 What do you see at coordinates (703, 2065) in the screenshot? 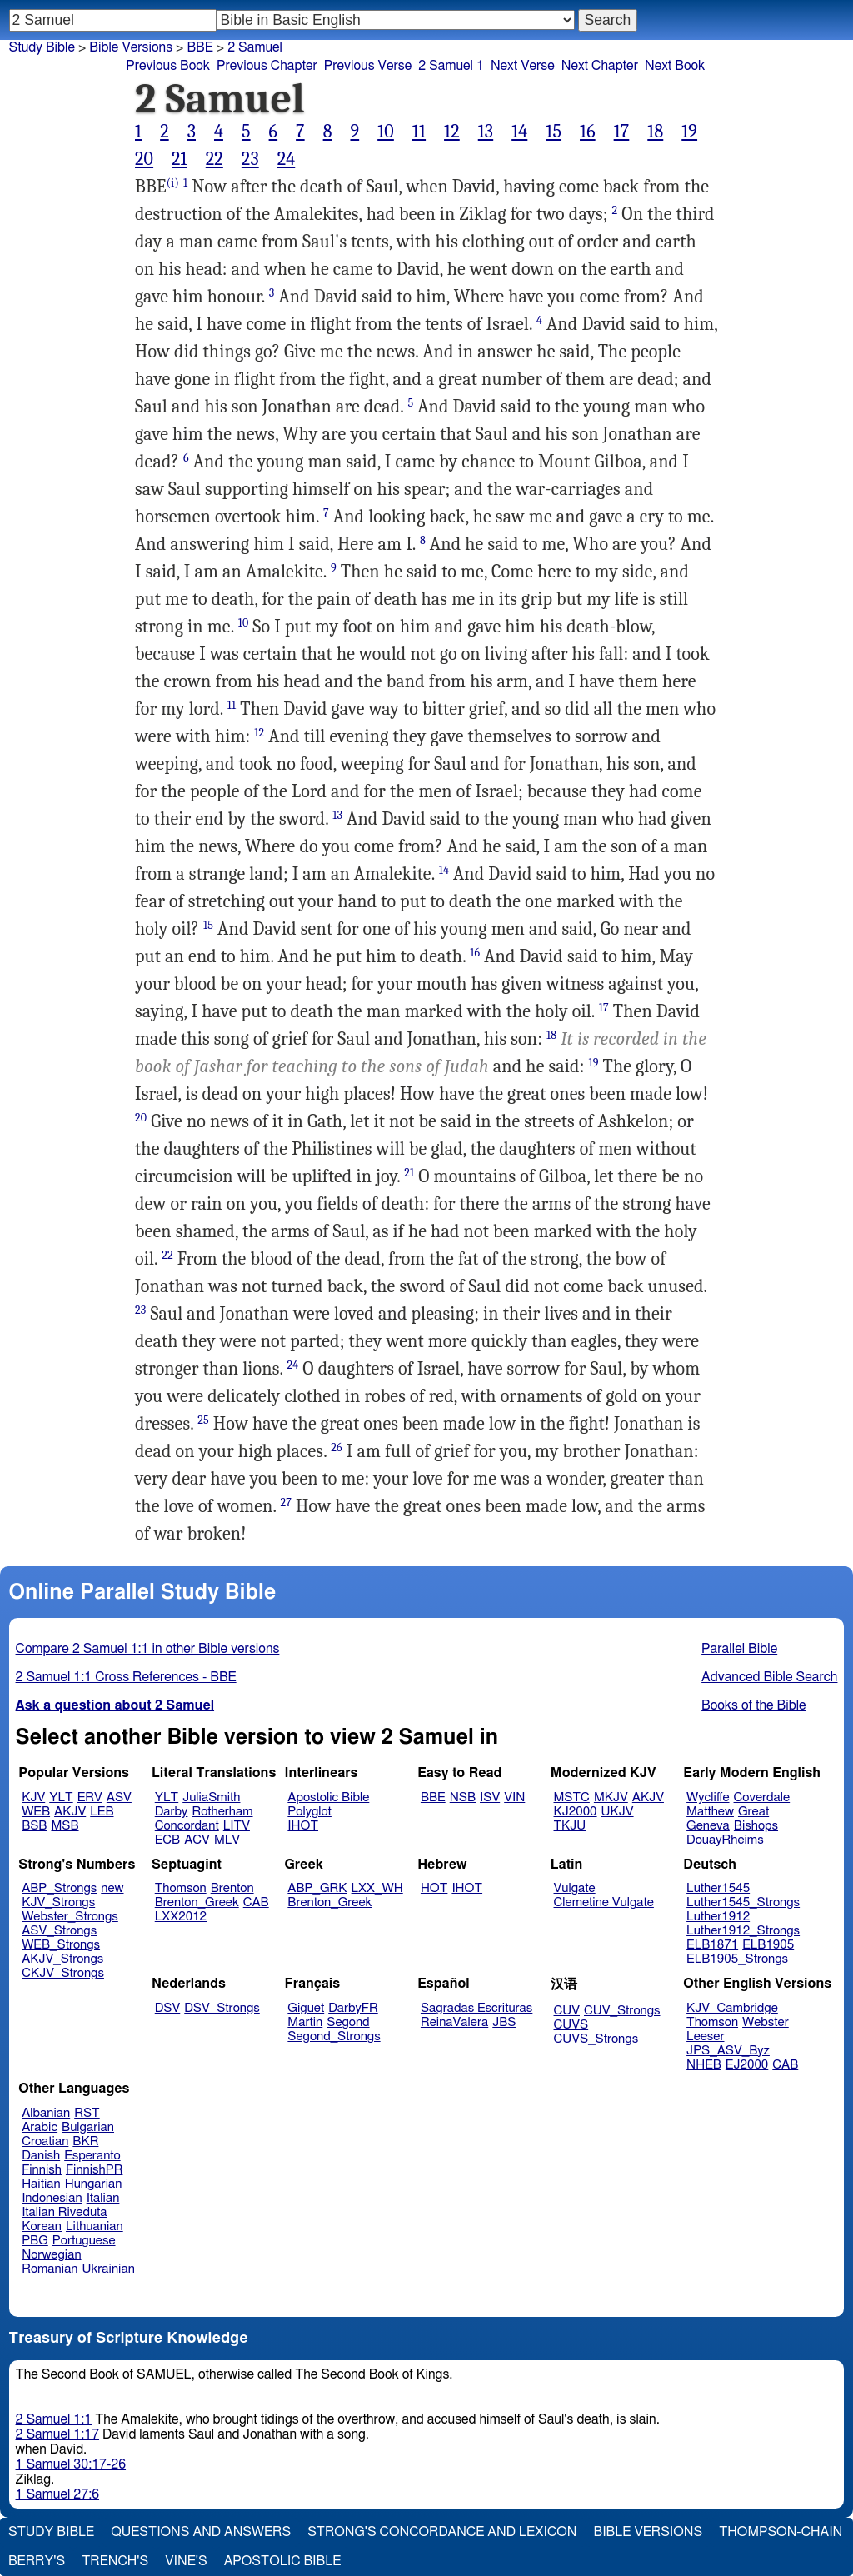
I see `NHEB` at bounding box center [703, 2065].